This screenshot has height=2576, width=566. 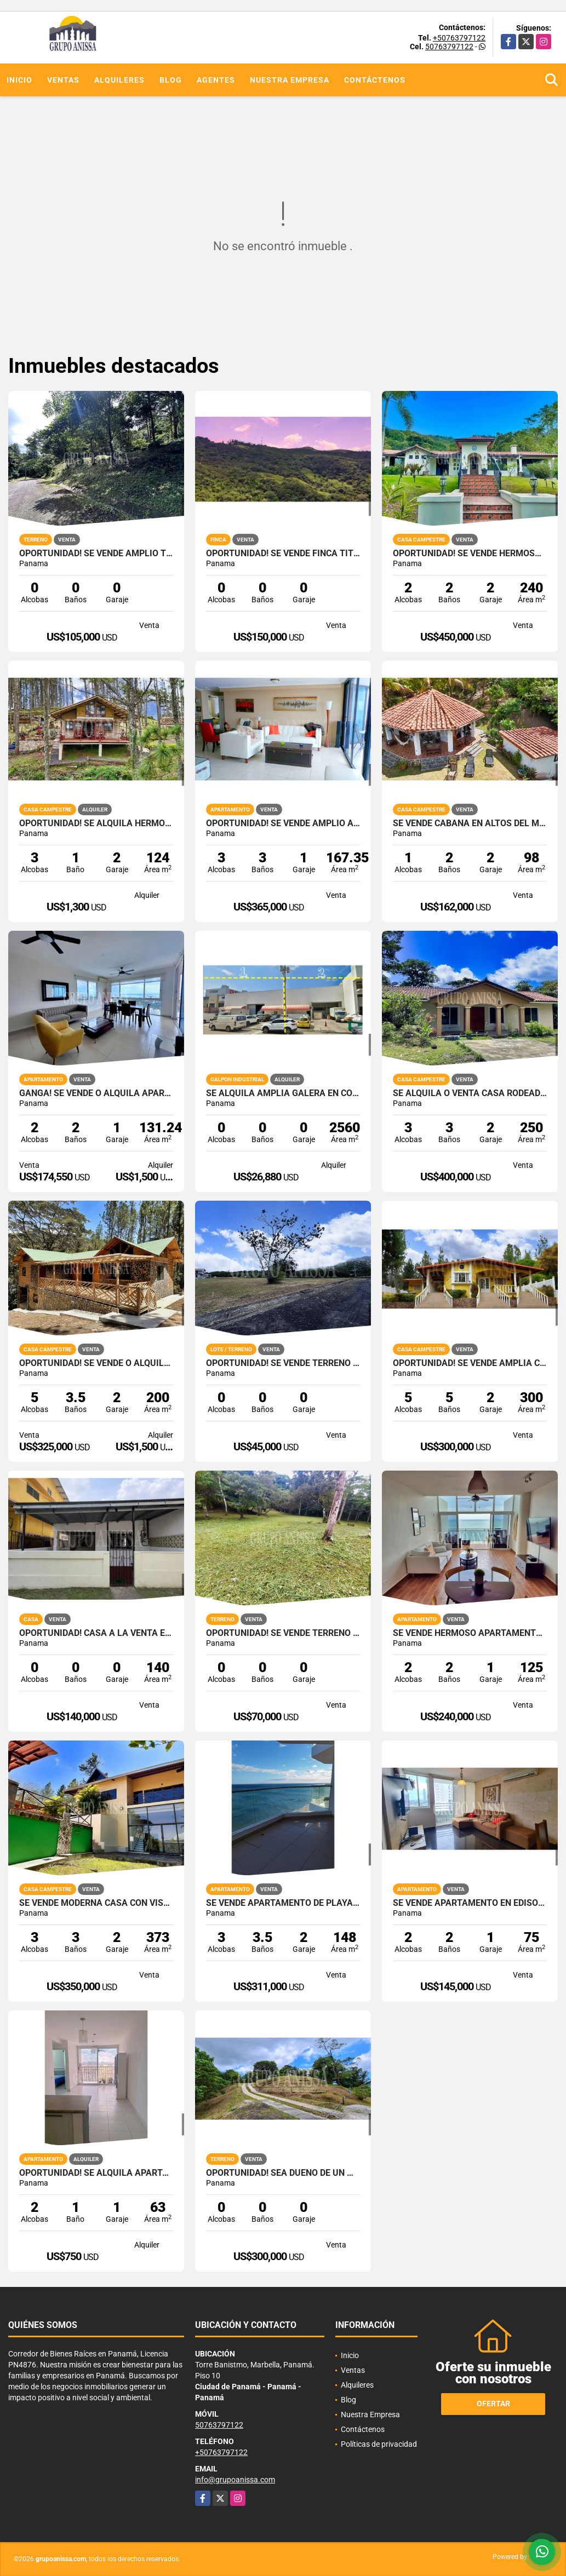 What do you see at coordinates (96, 2173) in the screenshot?
I see `OPORTUNIDAD! Se Alquila Apartamento en Via España Rio Abajo` at bounding box center [96, 2173].